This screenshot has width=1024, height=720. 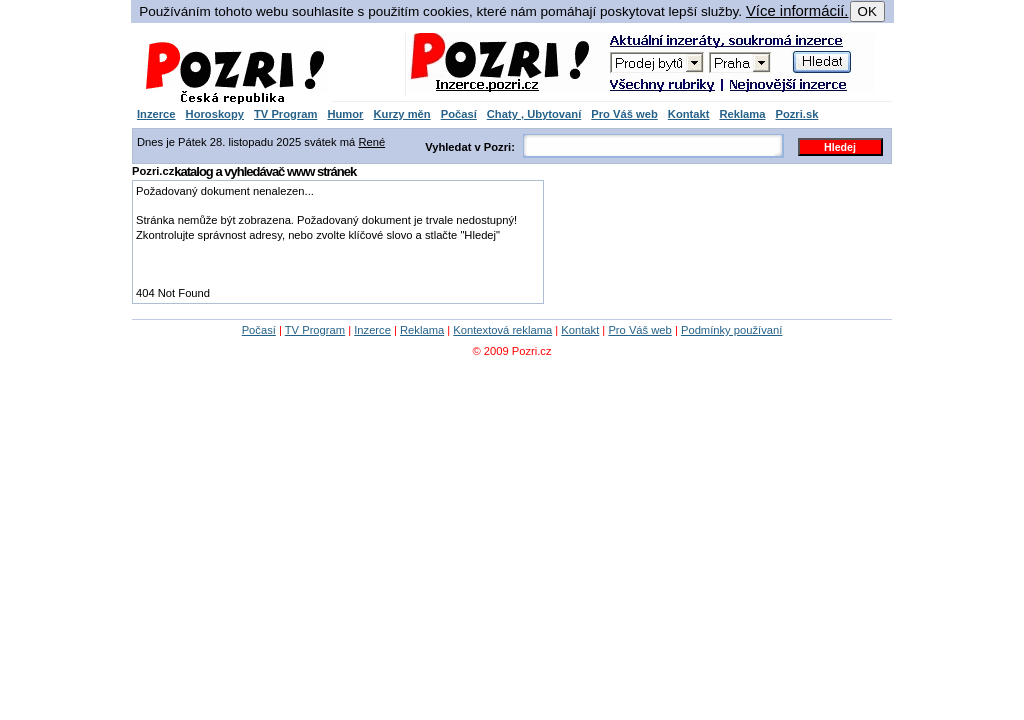 I want to click on OK, so click(x=867, y=11).